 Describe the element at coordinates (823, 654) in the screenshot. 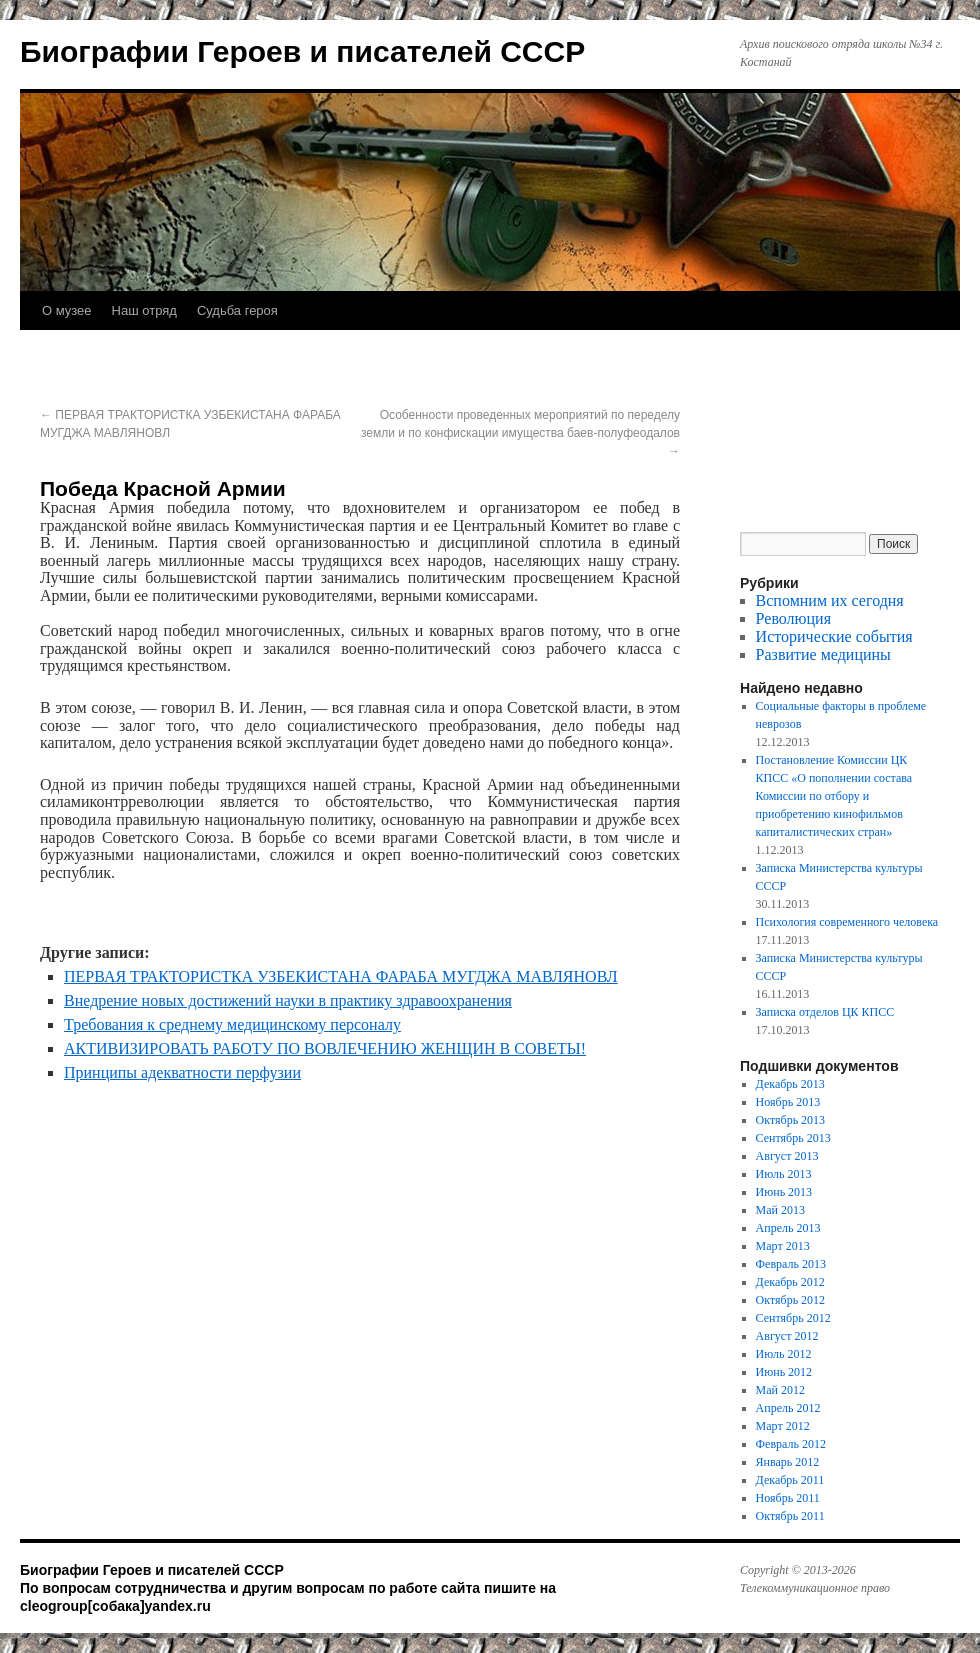

I see `Развитие медицины` at that location.